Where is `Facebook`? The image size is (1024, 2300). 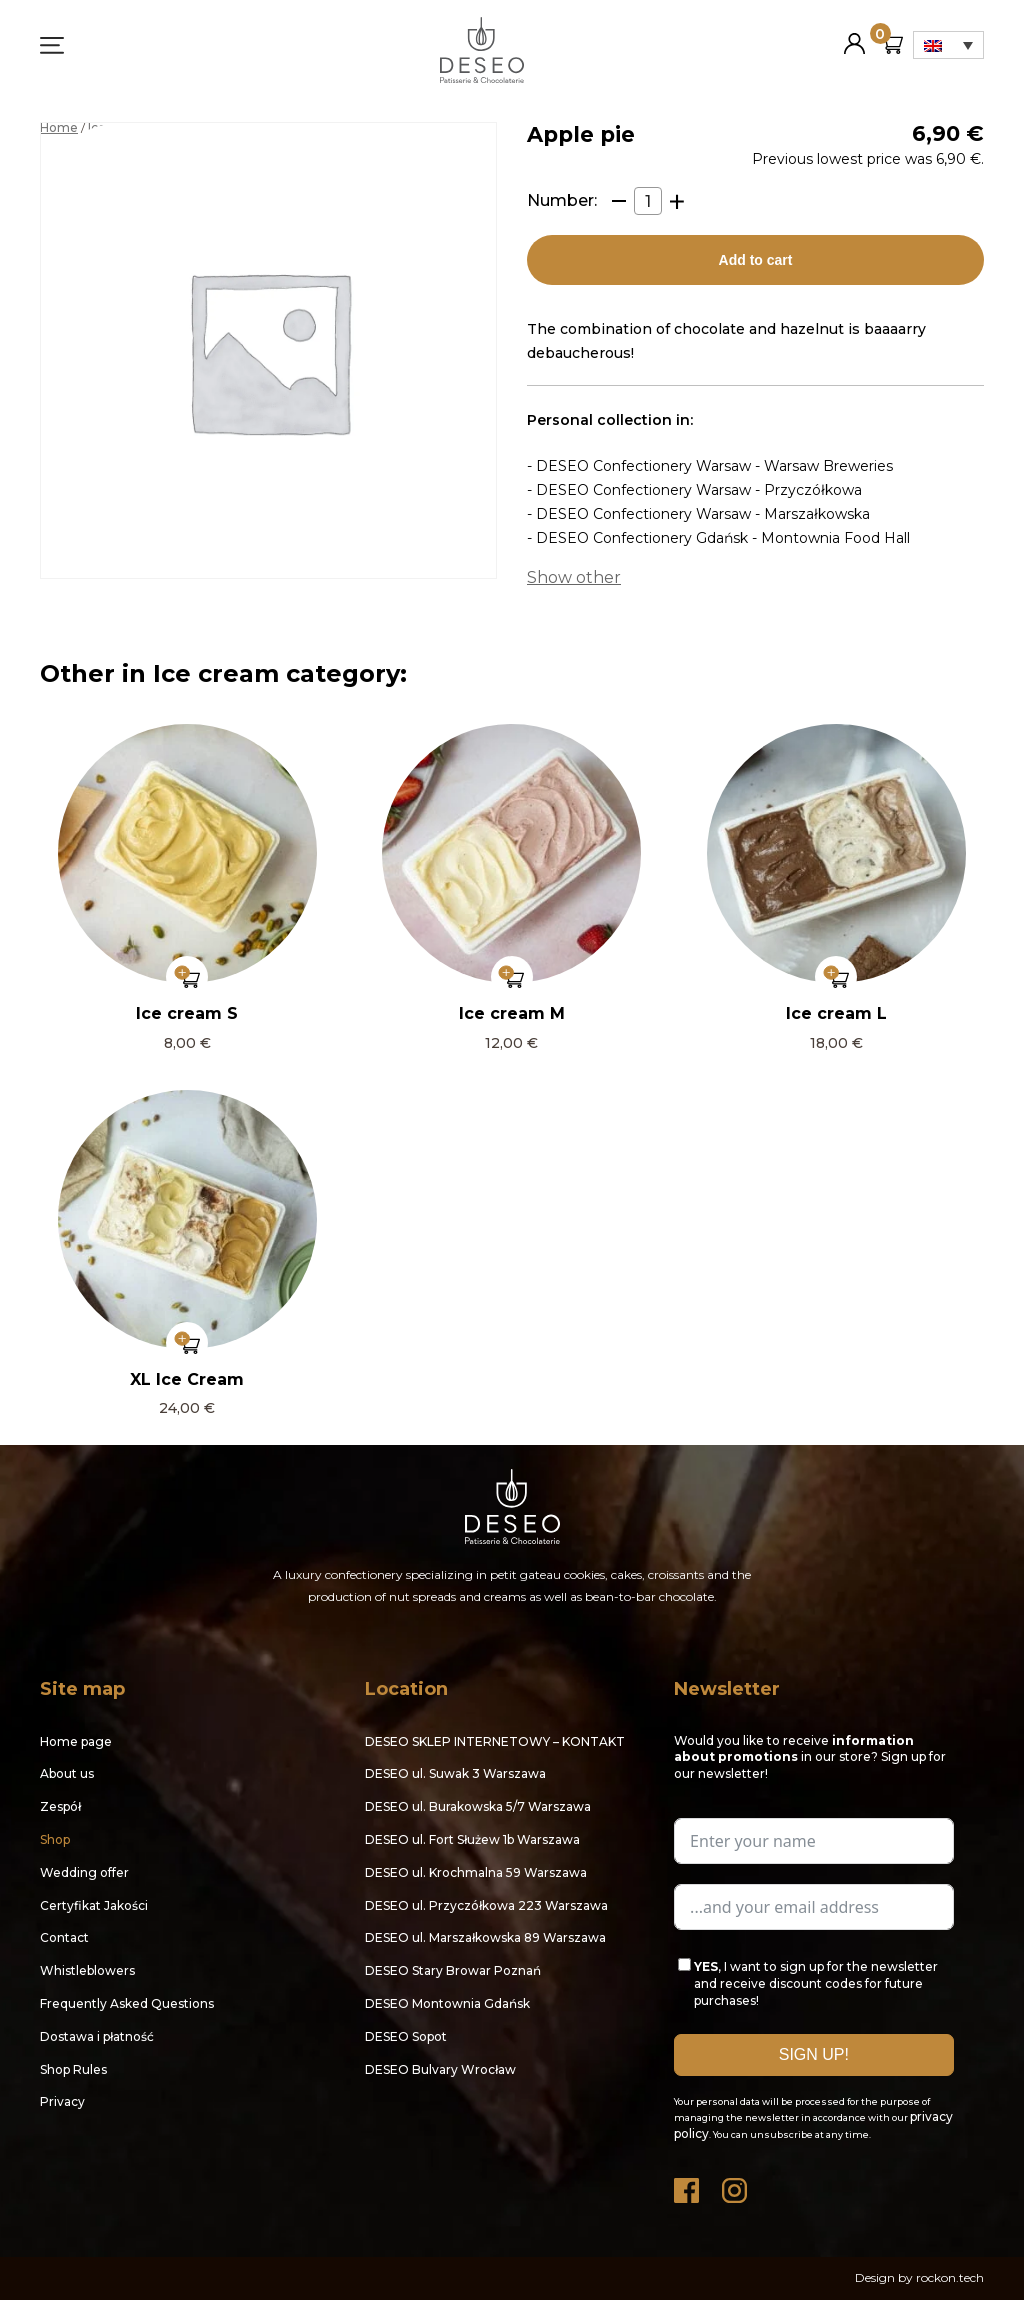 Facebook is located at coordinates (688, 2185).